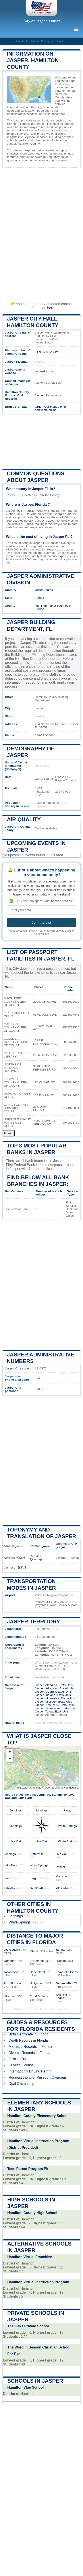  Describe the element at coordinates (67, 1826) in the screenshot. I see `White Springs` at that location.